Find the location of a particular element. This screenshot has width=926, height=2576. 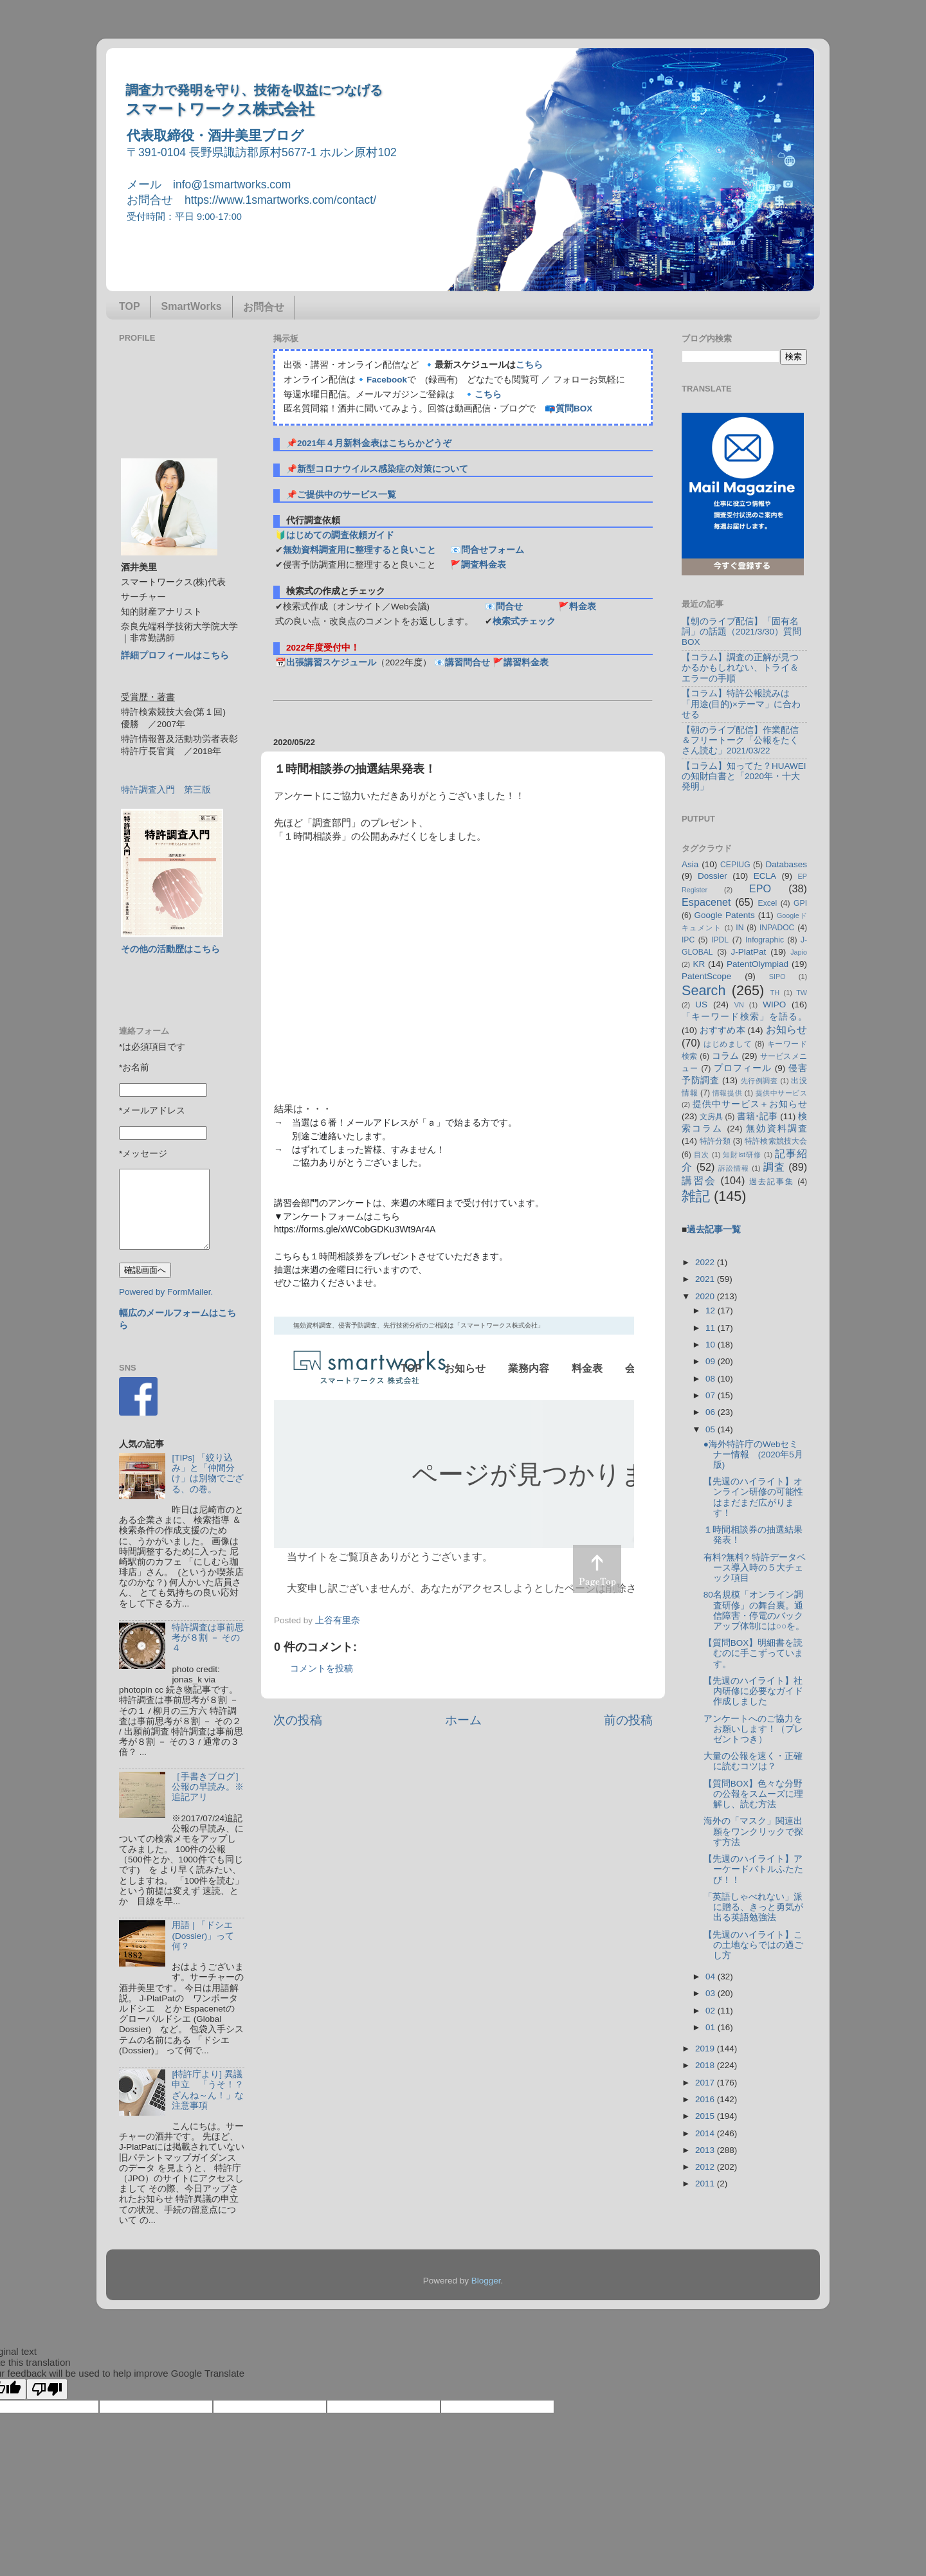

TOP is located at coordinates (129, 306).